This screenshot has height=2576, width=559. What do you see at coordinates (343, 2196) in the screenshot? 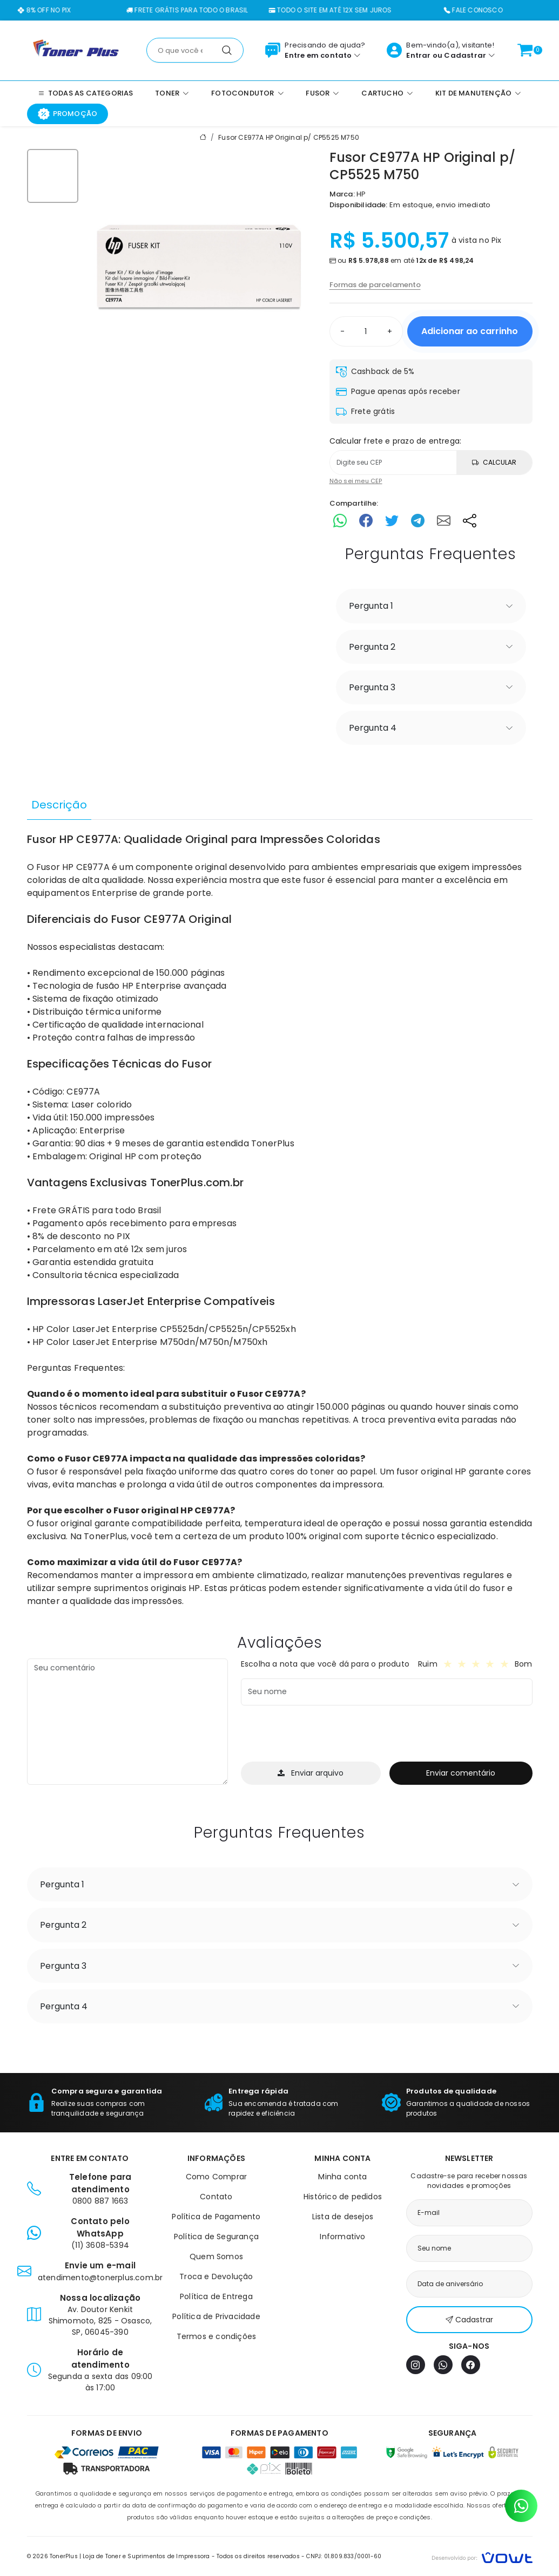
I see `Histórico de pedidos` at bounding box center [343, 2196].